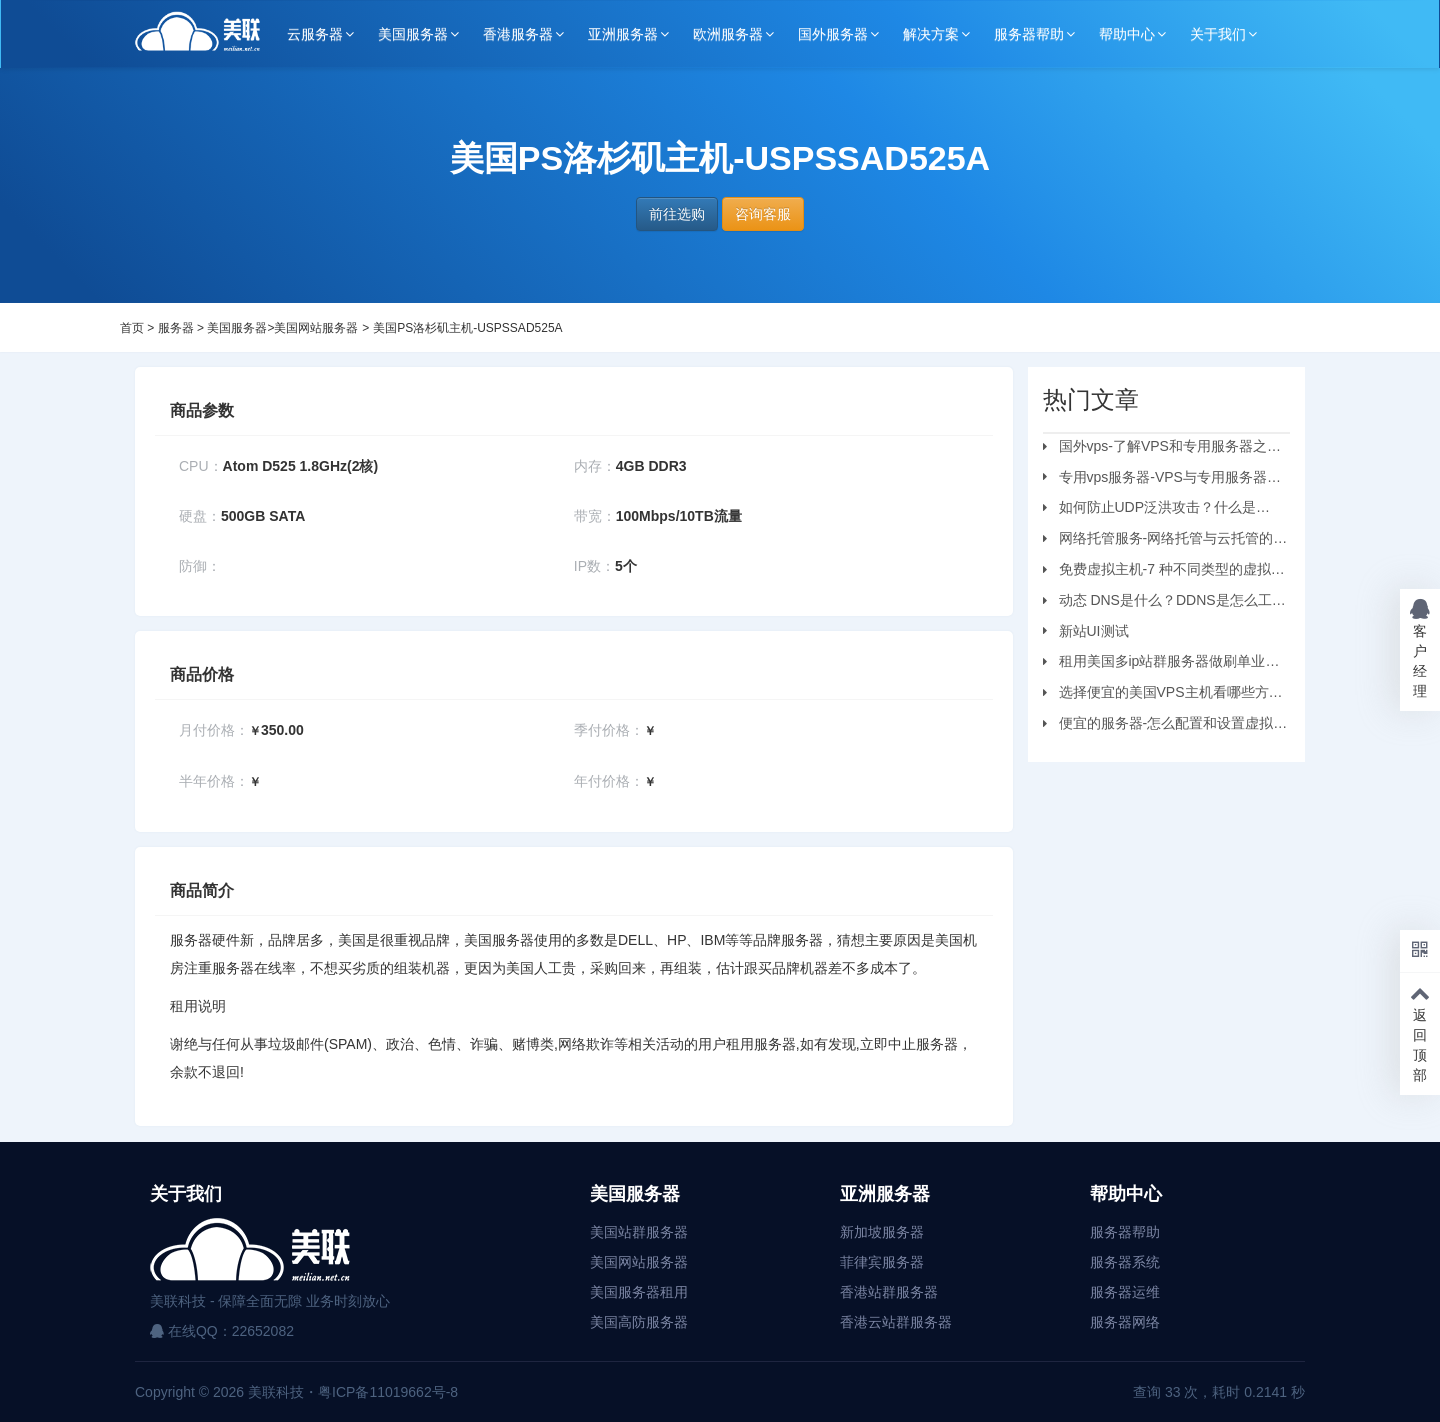  What do you see at coordinates (1164, 572) in the screenshot?
I see `免费虚拟主机-7 种不同类型的虚拟主机和优缺点` at bounding box center [1164, 572].